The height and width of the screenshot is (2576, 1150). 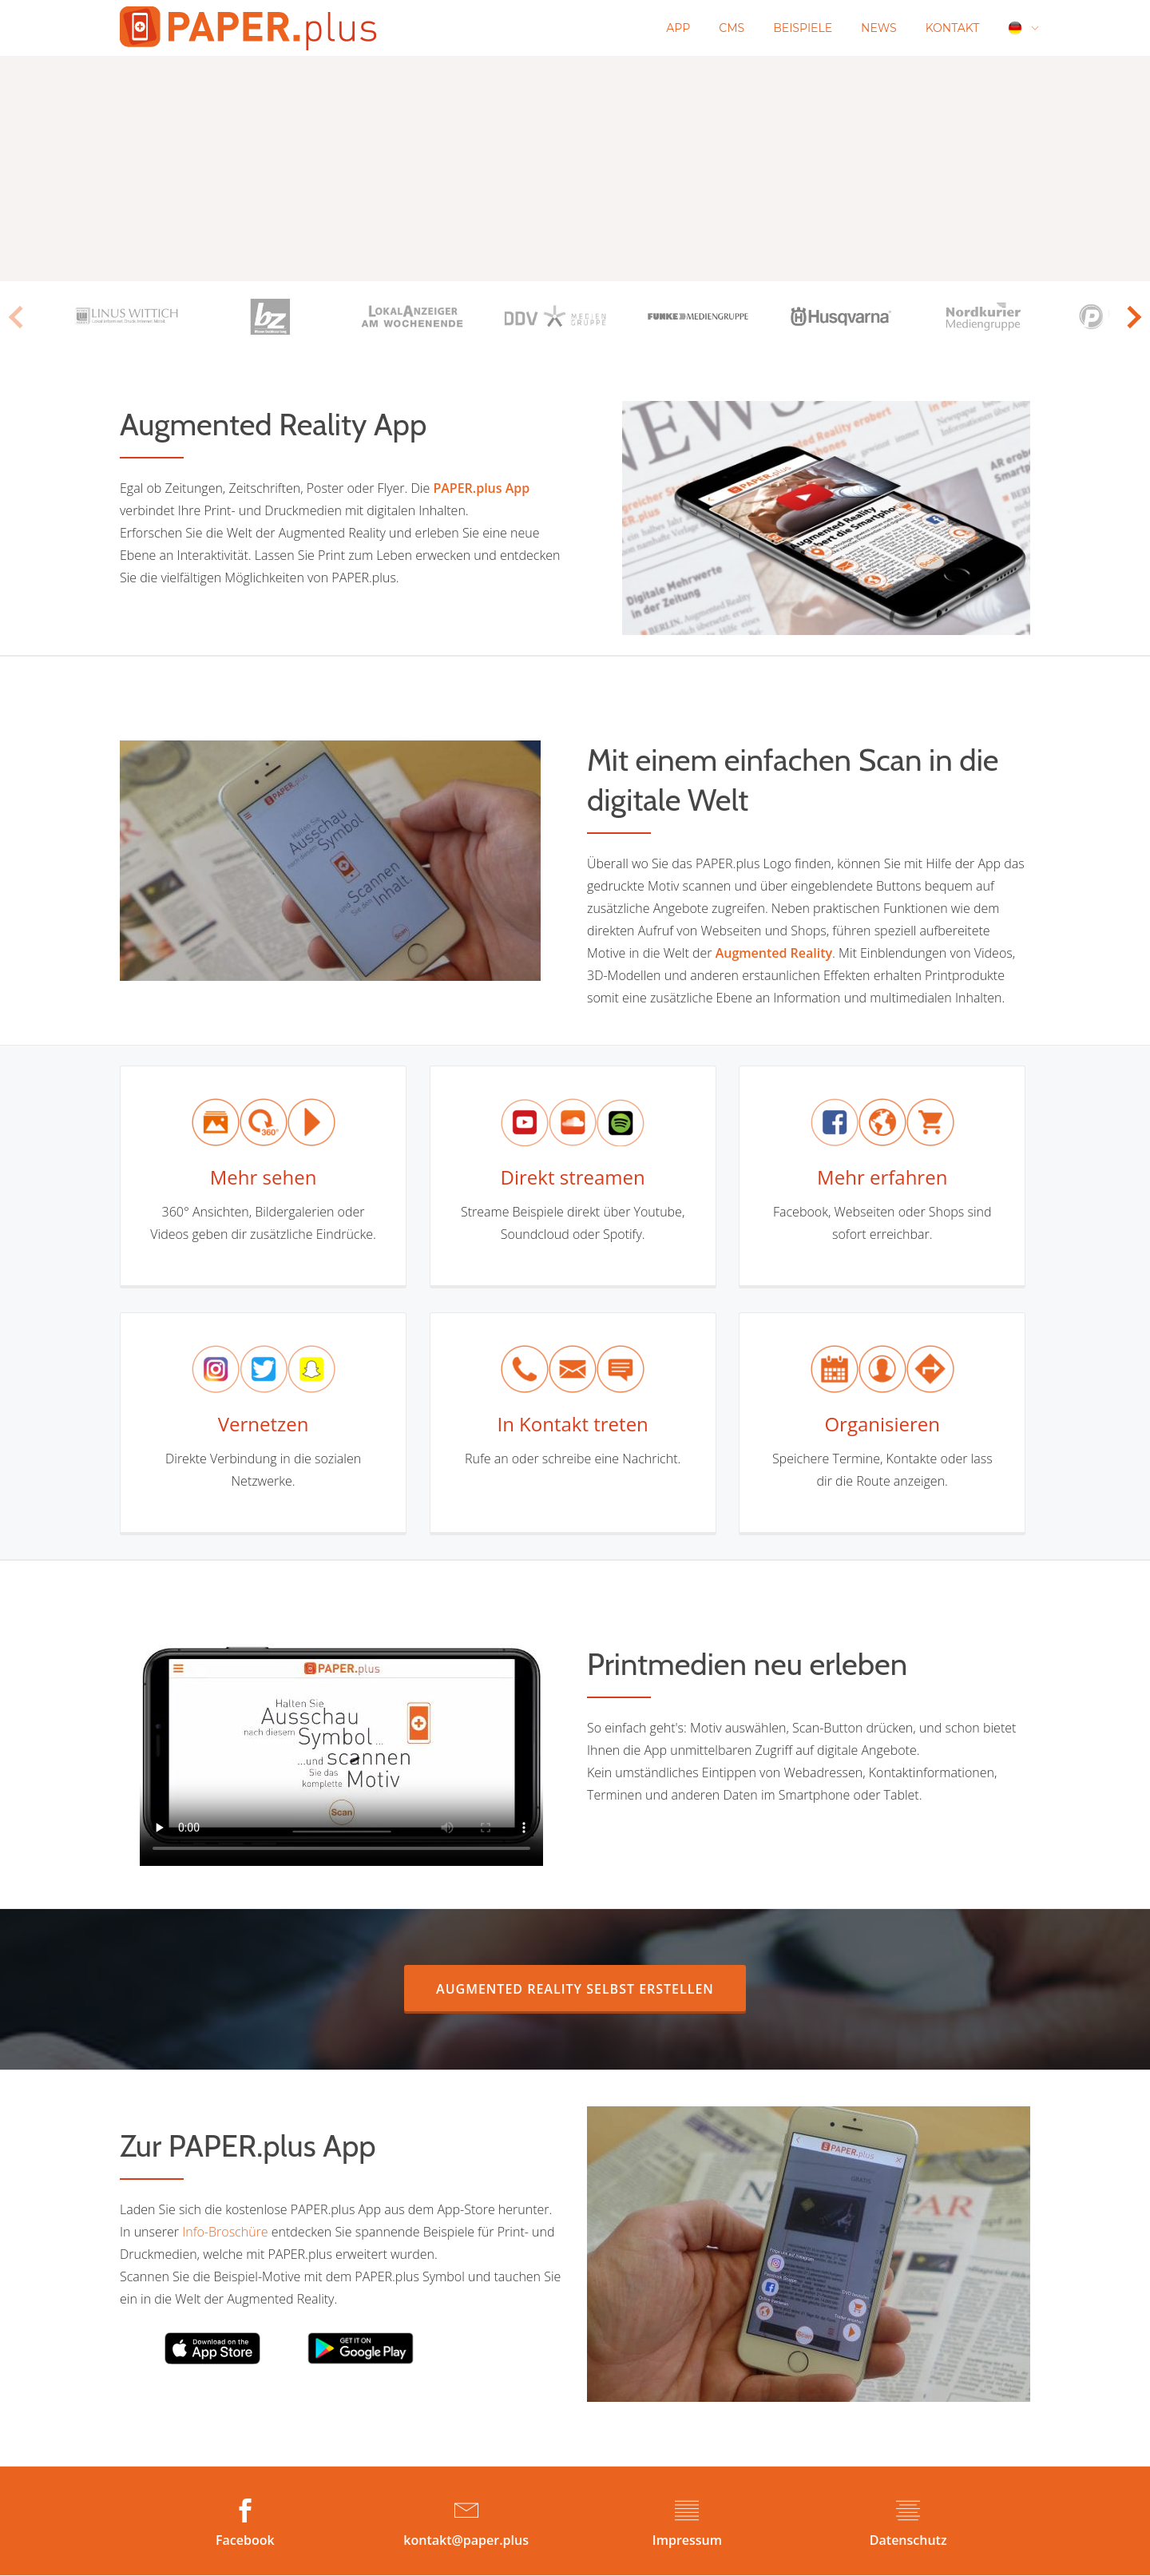 What do you see at coordinates (687, 2540) in the screenshot?
I see `Impressum` at bounding box center [687, 2540].